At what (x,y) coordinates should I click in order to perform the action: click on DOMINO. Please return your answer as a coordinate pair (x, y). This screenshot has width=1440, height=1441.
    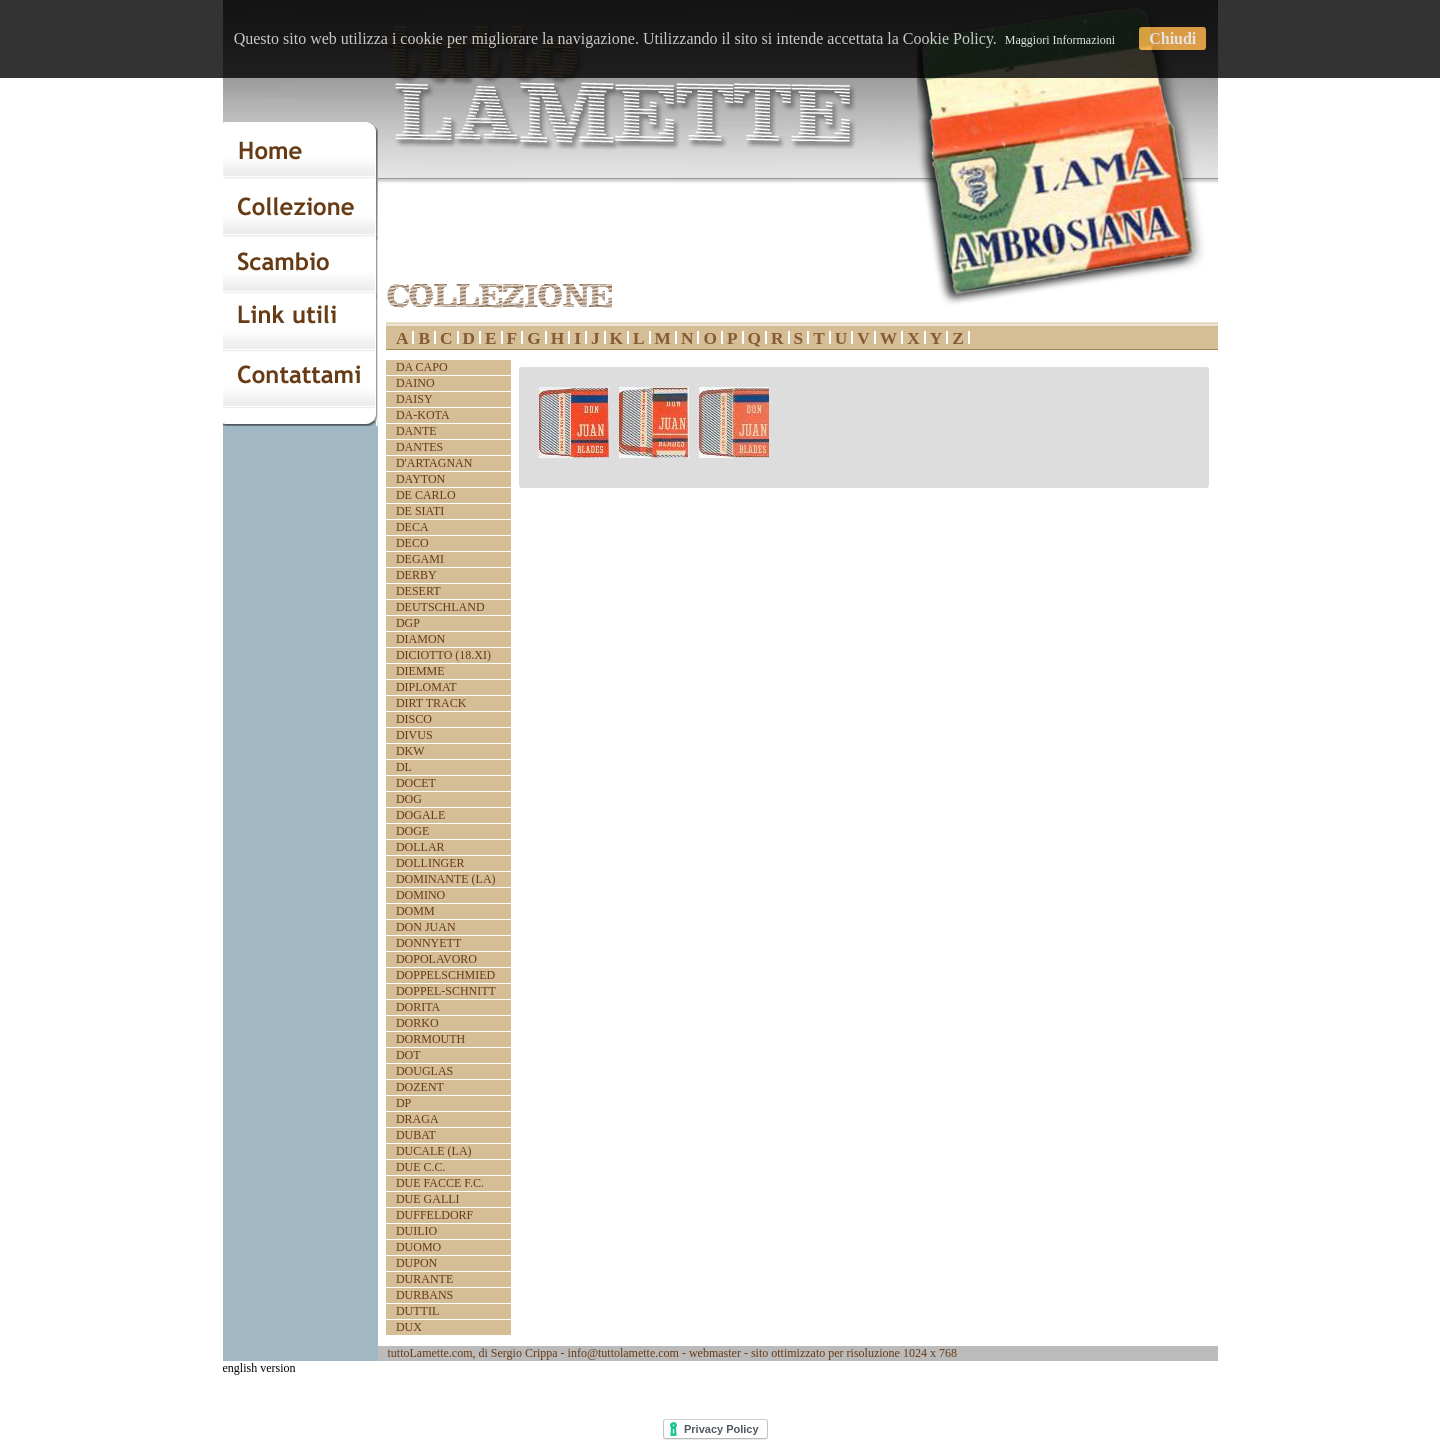
    Looking at the image, I should click on (420, 895).